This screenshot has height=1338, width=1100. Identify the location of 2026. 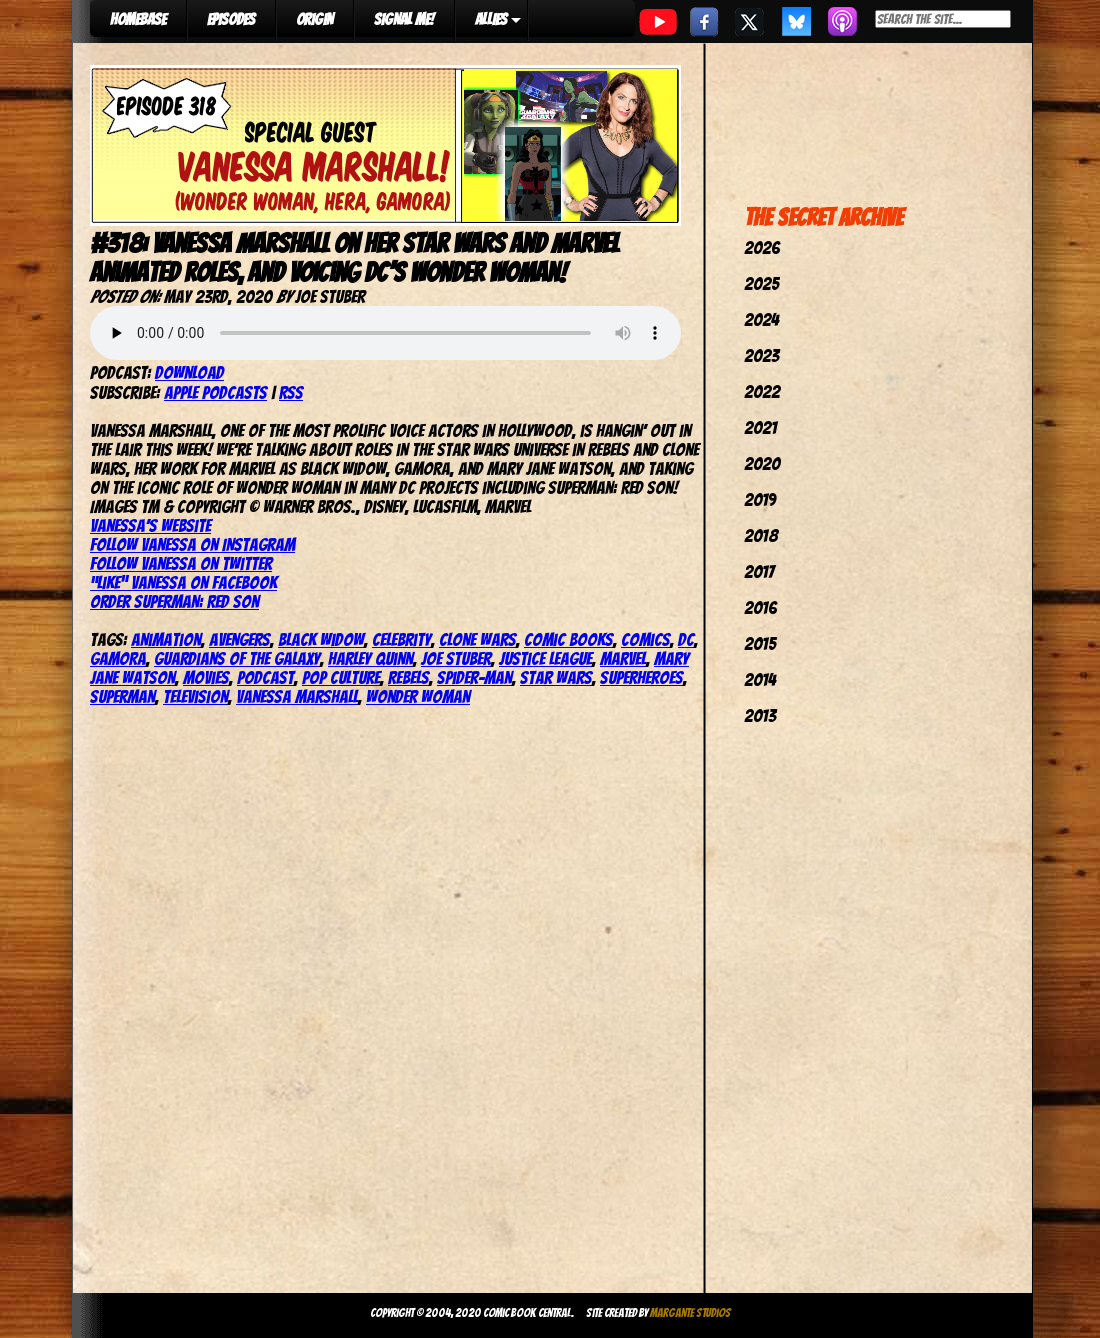
(762, 247).